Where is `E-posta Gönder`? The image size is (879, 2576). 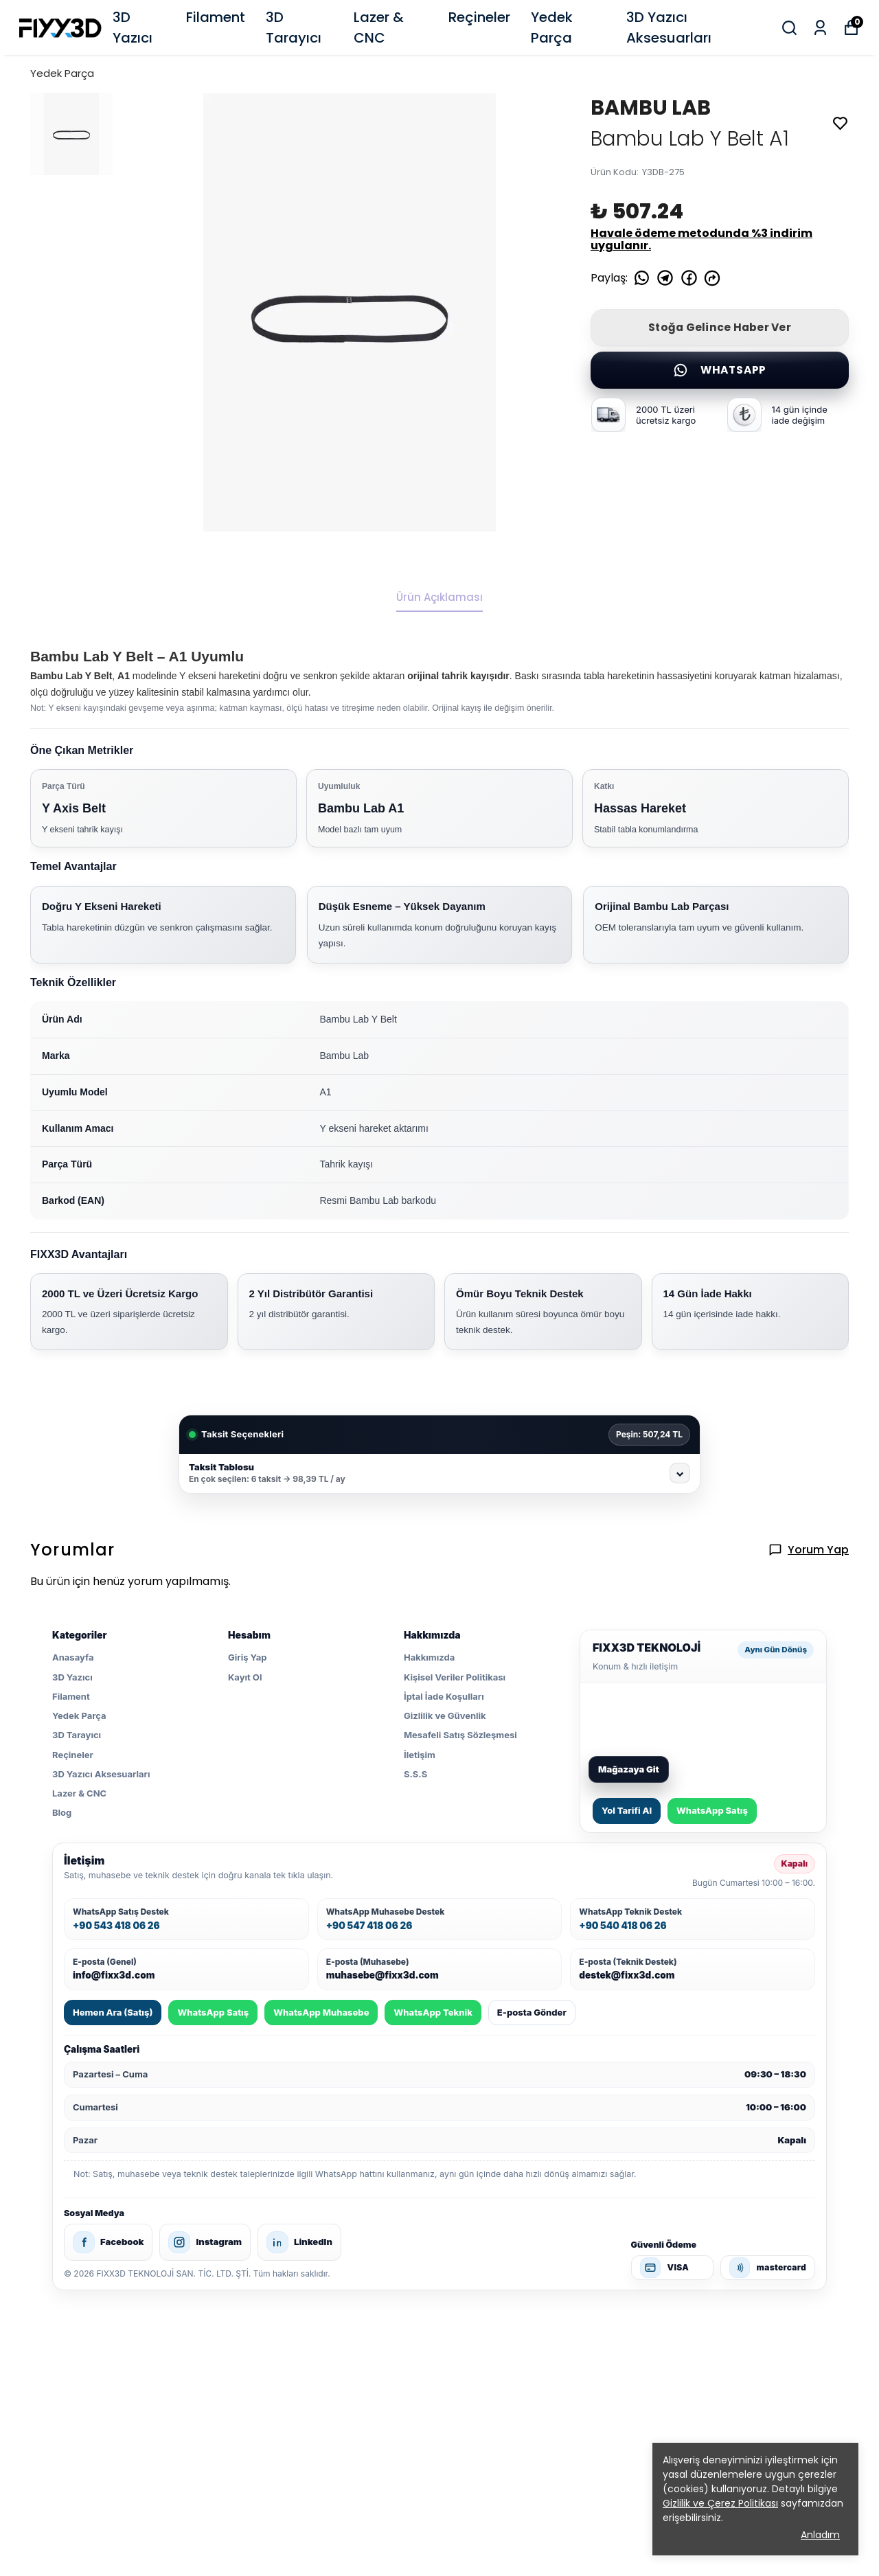
E-posta Gönder is located at coordinates (532, 2012).